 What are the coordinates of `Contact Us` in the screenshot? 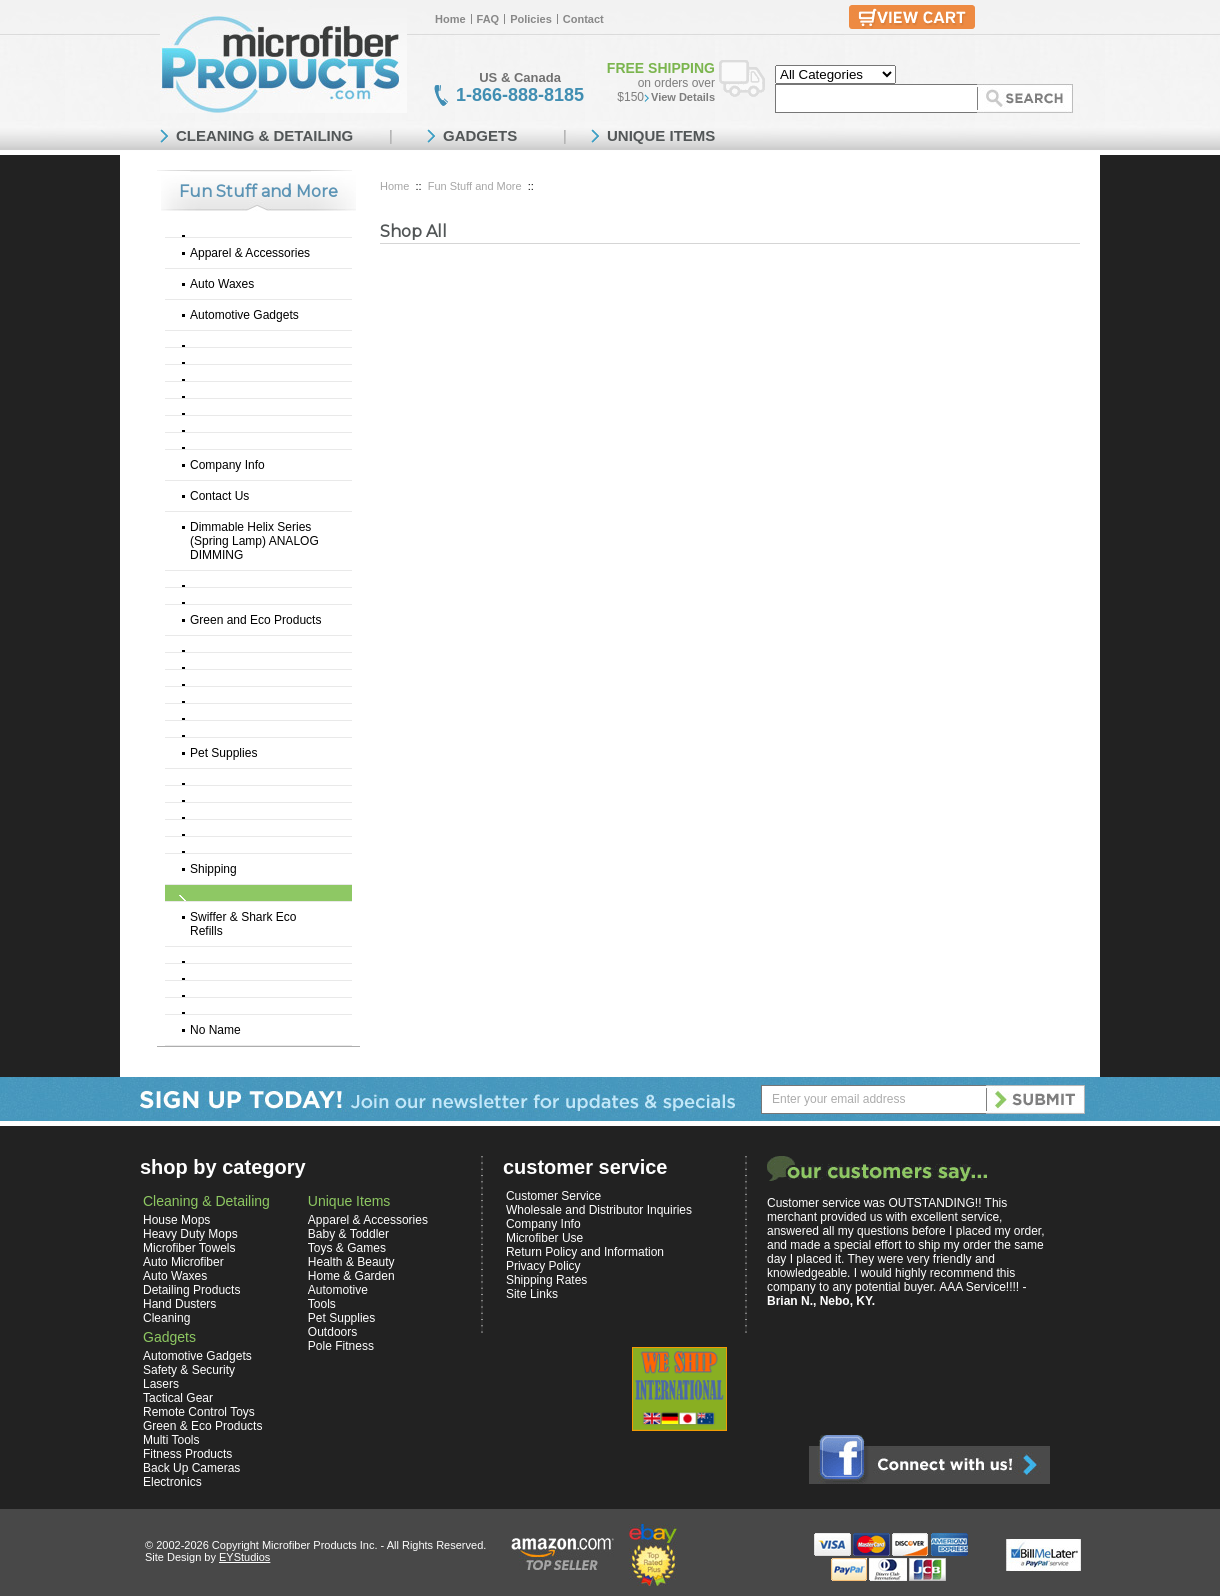 It's located at (219, 496).